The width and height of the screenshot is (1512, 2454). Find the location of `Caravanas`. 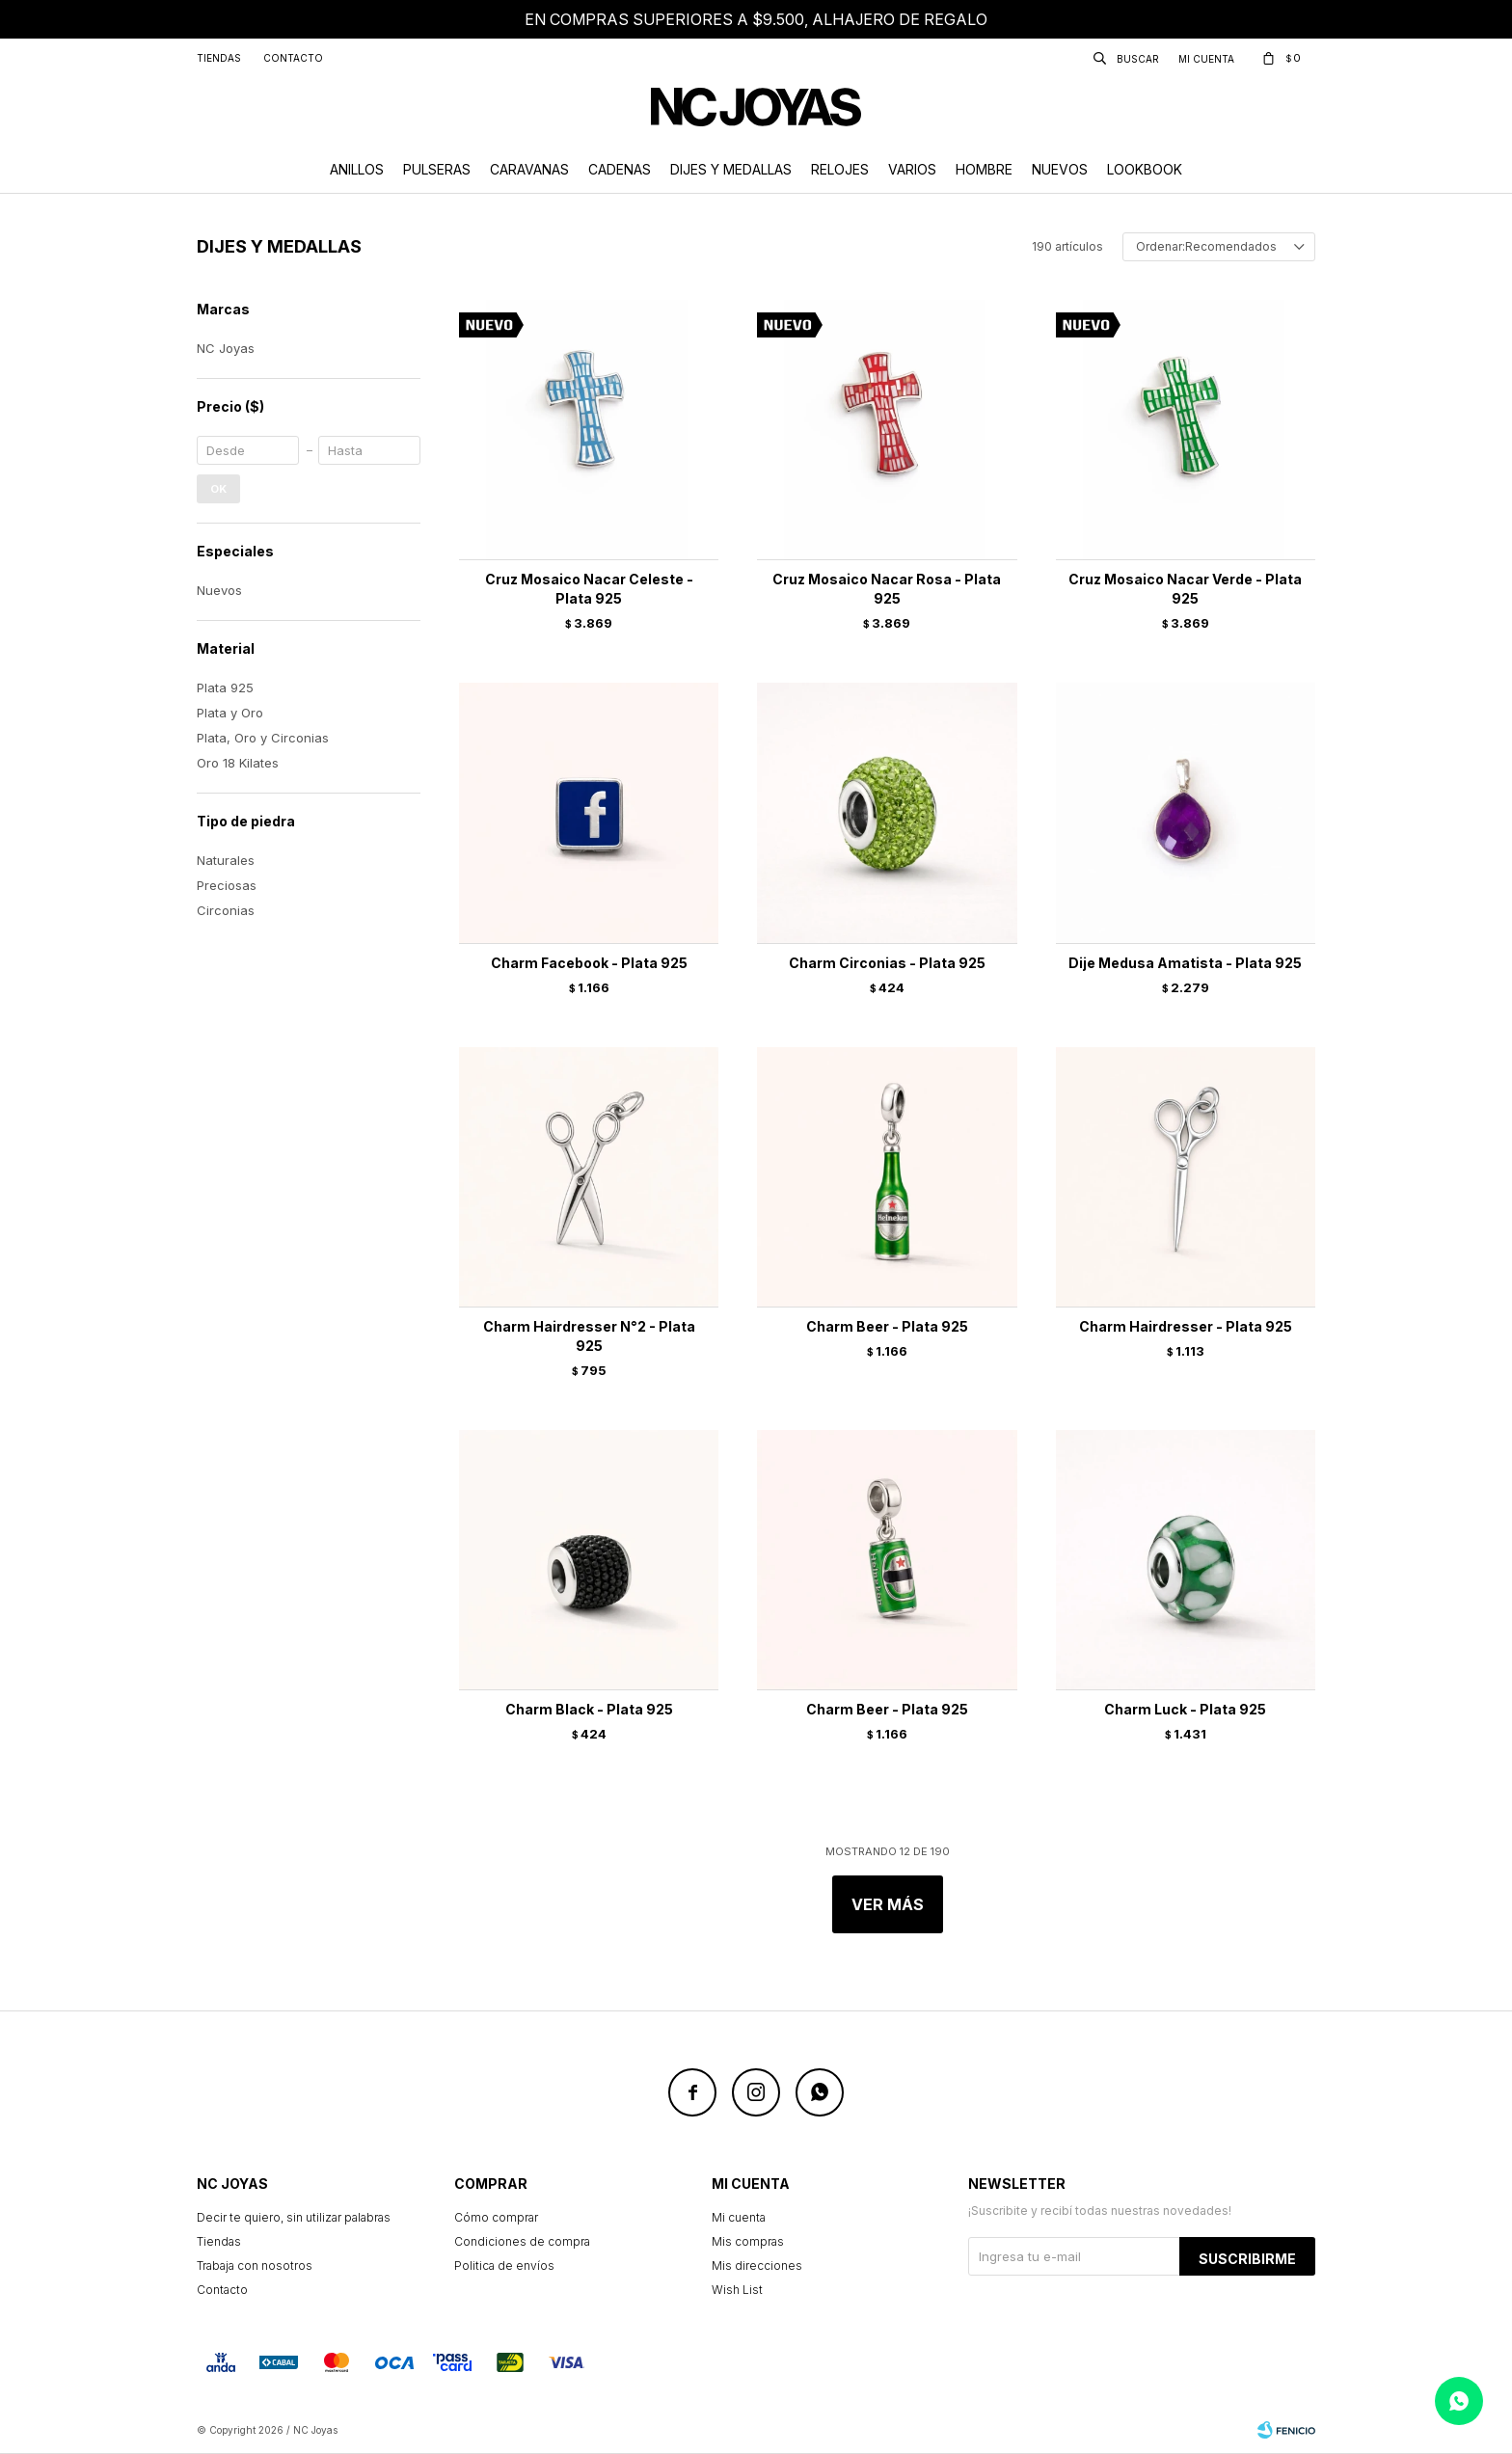

Caravanas is located at coordinates (529, 169).